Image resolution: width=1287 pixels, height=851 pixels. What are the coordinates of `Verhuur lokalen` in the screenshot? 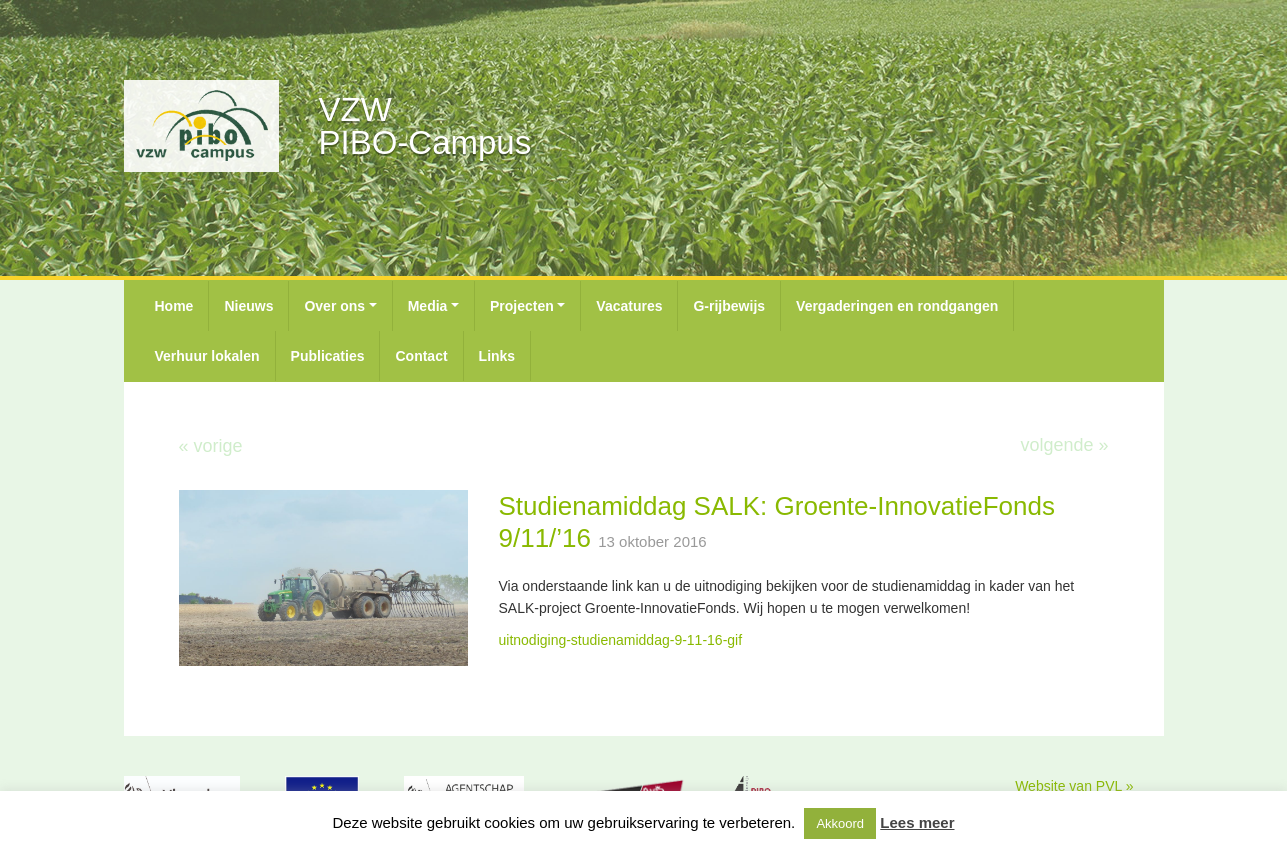 It's located at (207, 356).